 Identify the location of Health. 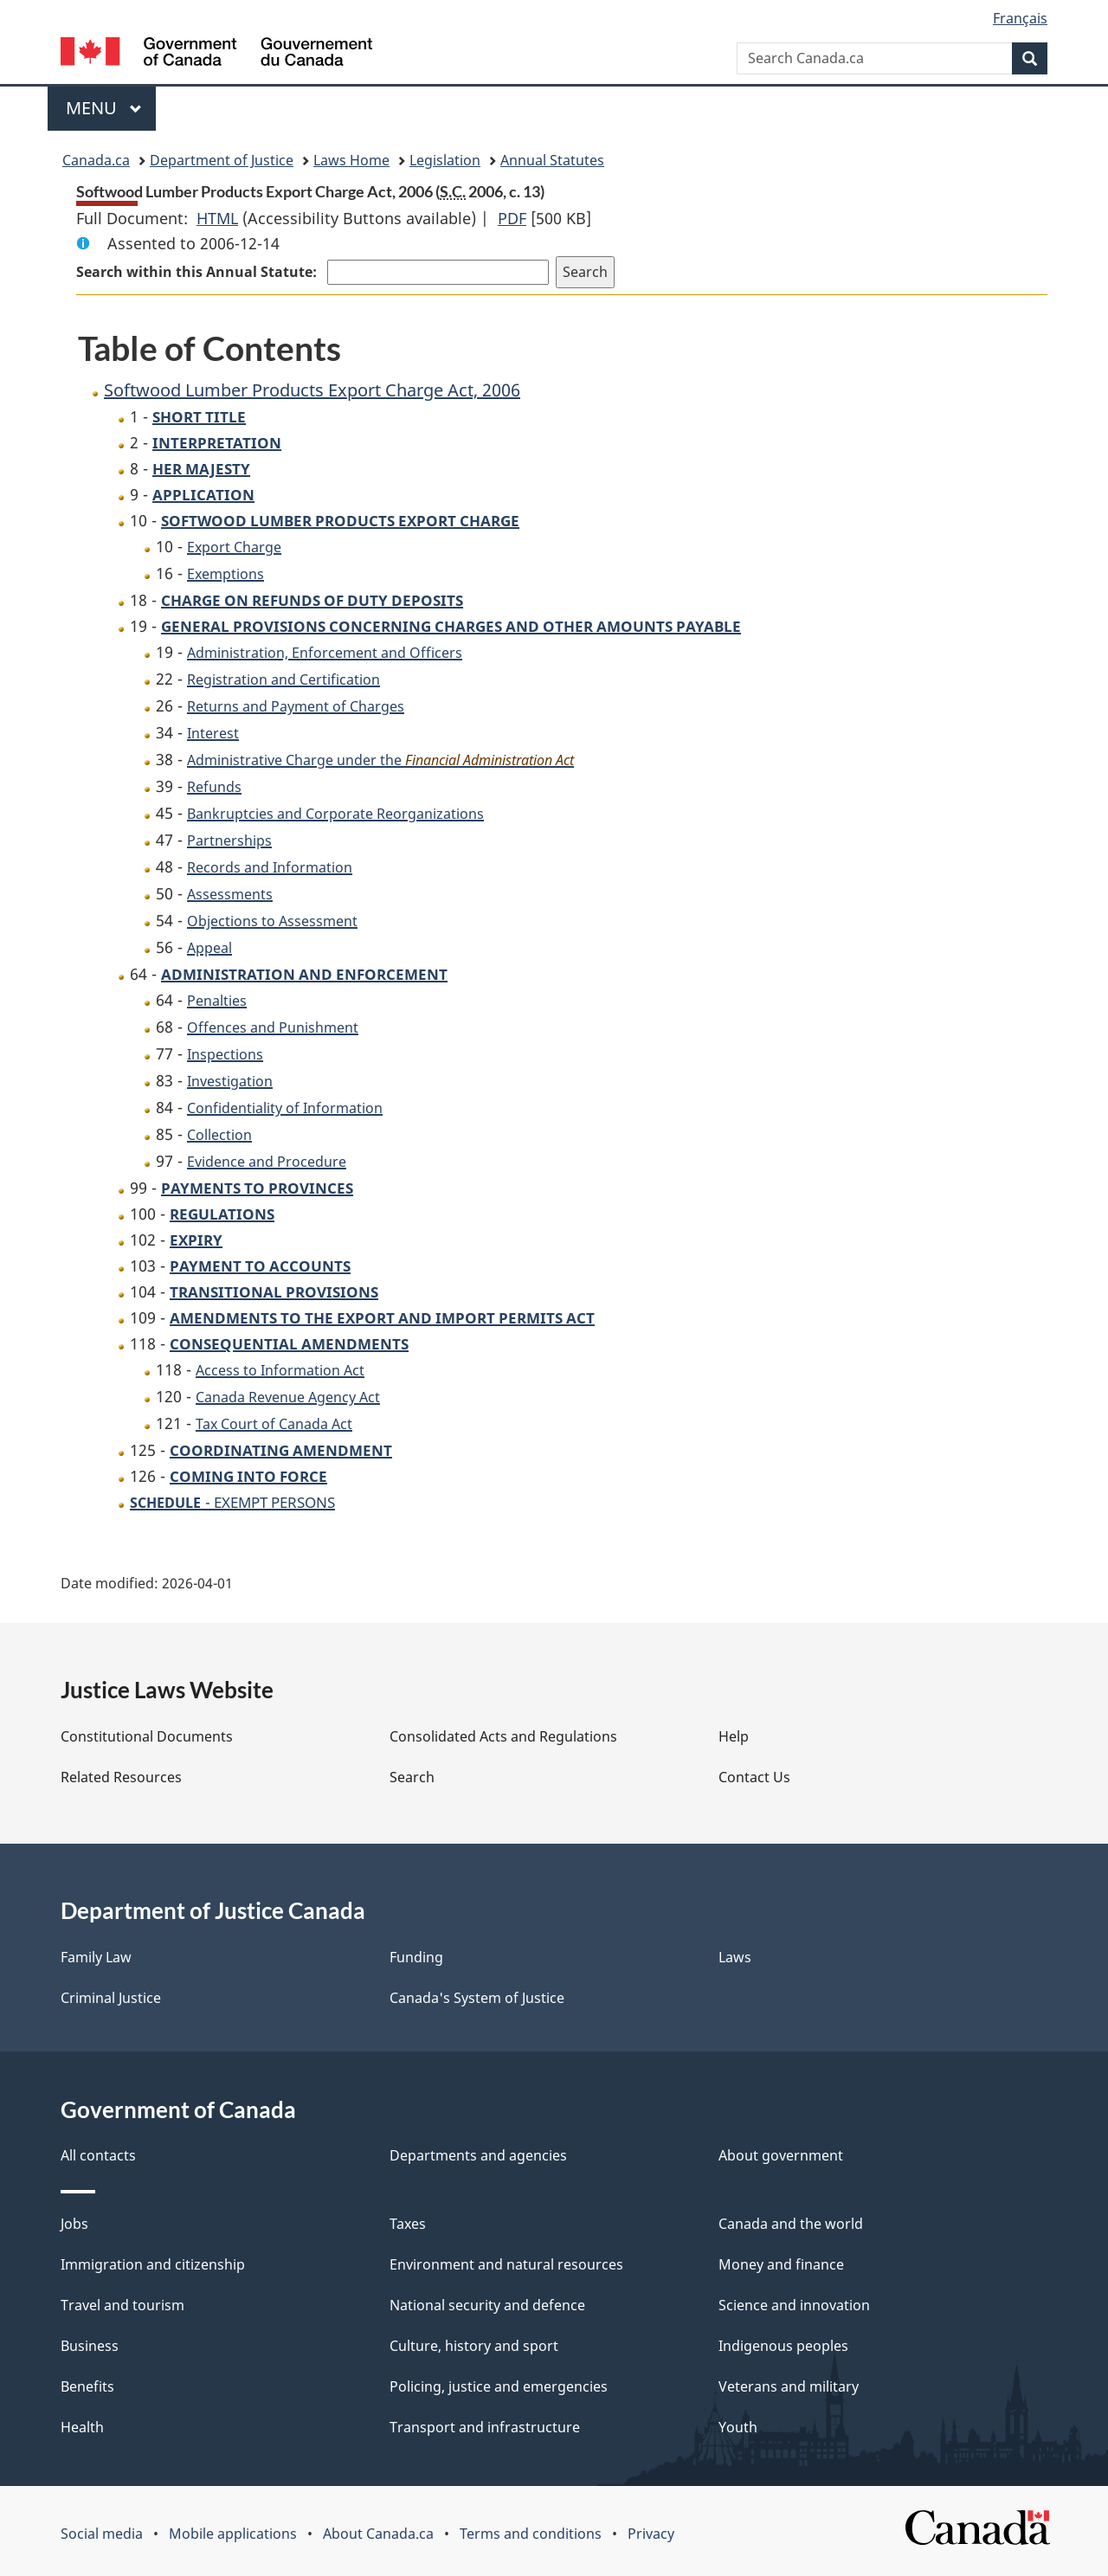
(82, 2427).